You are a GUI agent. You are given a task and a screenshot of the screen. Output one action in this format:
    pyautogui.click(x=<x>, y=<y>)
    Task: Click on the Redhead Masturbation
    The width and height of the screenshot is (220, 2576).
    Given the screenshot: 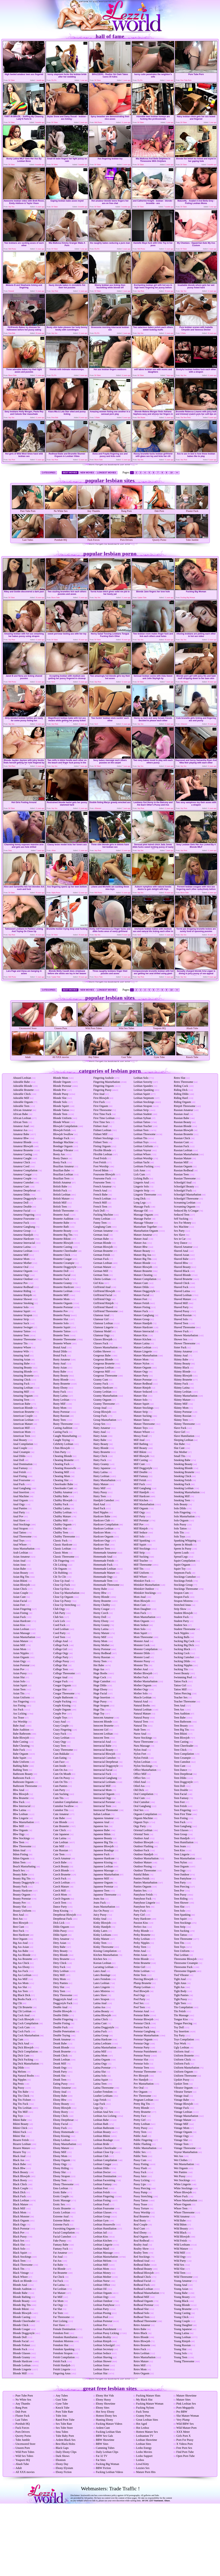 What is the action you would take?
    pyautogui.click(x=146, y=2292)
    